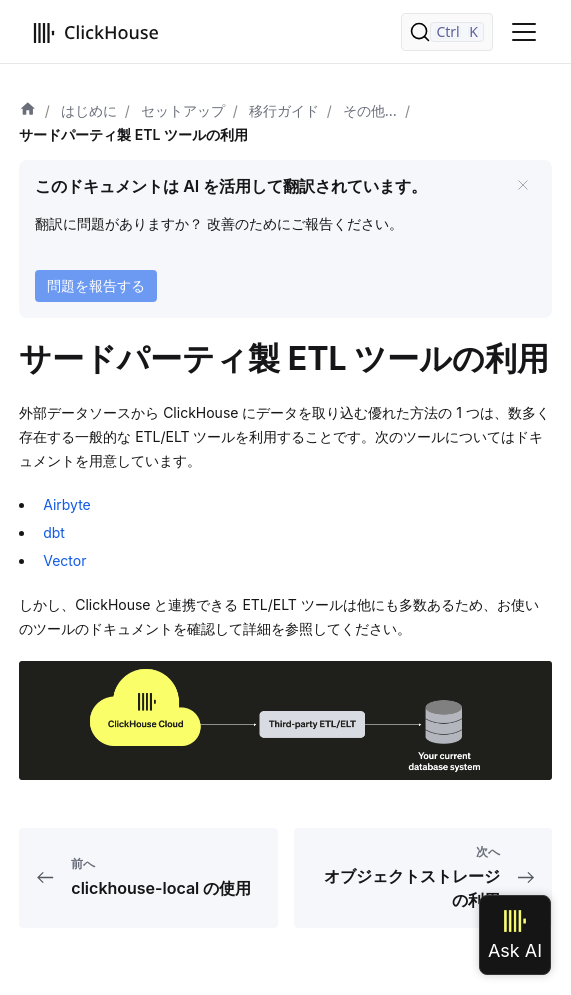  I want to click on Vector, so click(64, 560).